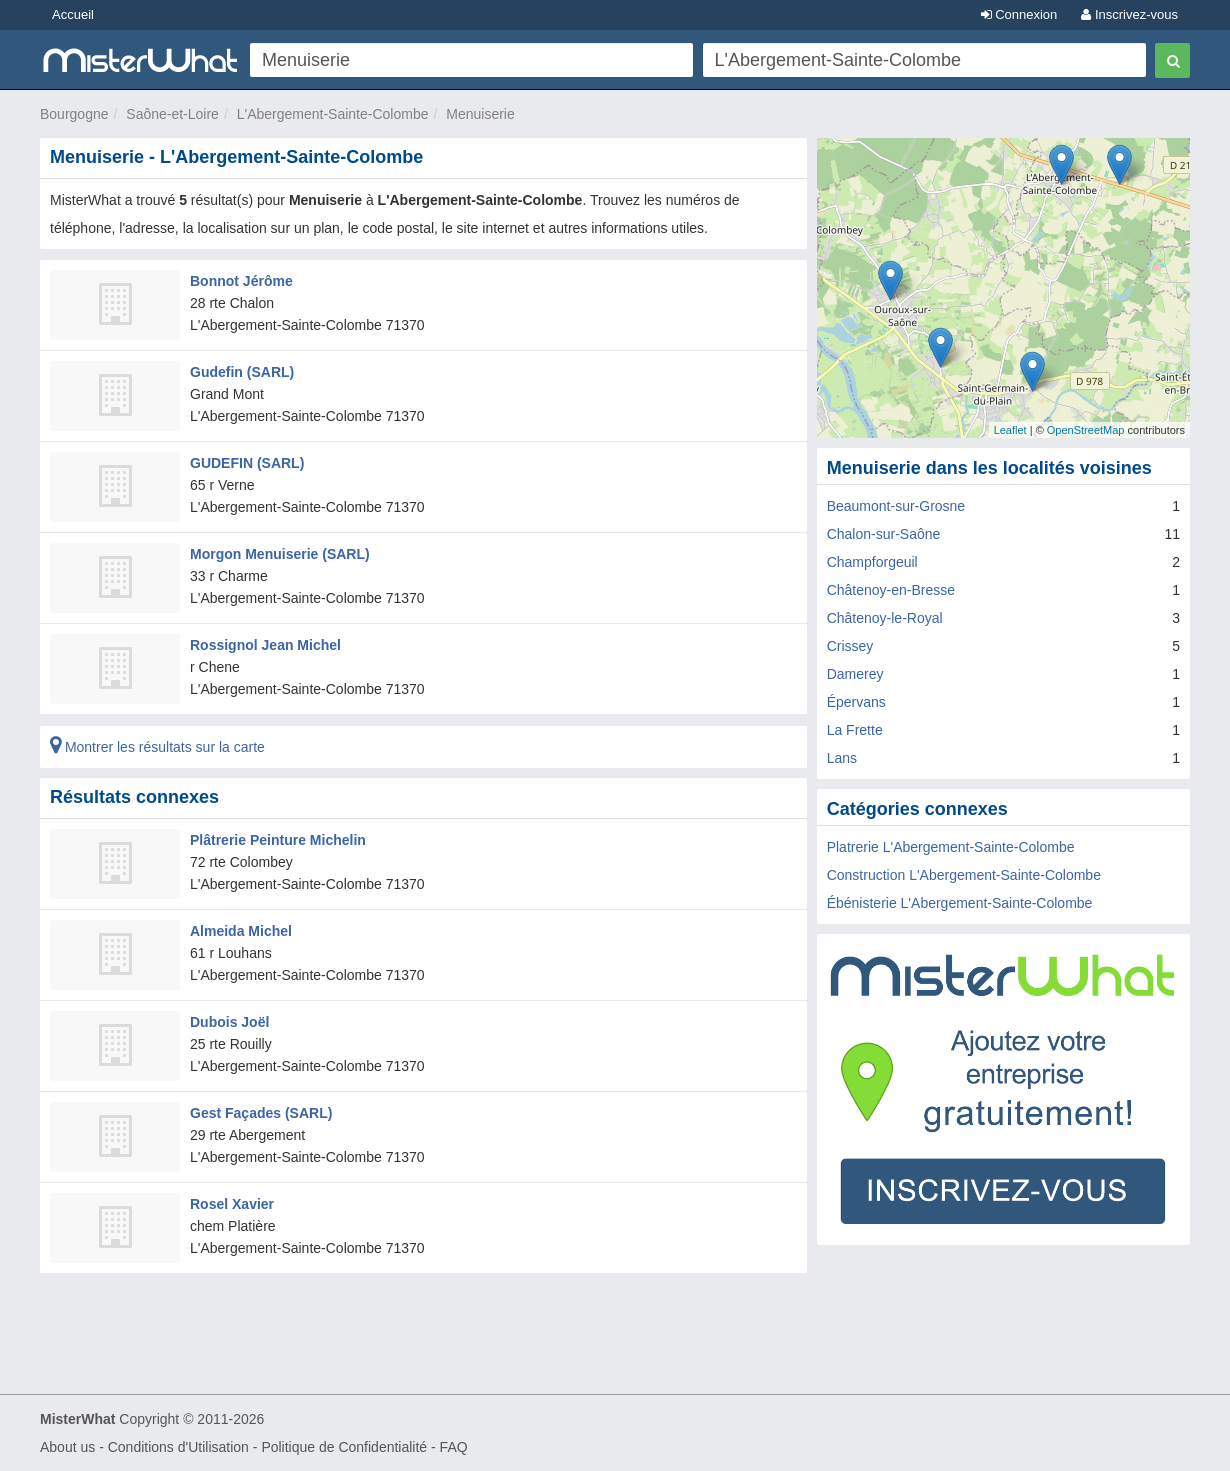 The image size is (1230, 1471). I want to click on Conditions d'Utilisation, so click(178, 1447).